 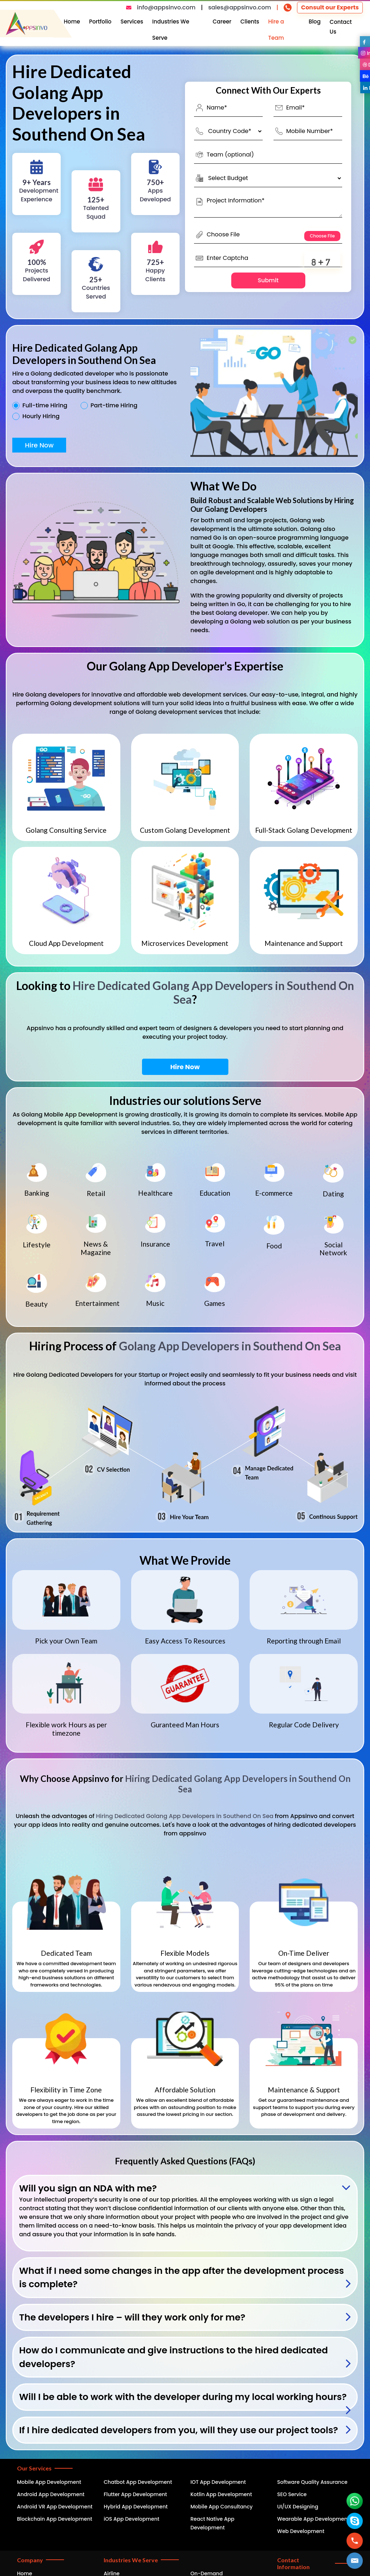 What do you see at coordinates (135, 2494) in the screenshot?
I see `Flutter App Development` at bounding box center [135, 2494].